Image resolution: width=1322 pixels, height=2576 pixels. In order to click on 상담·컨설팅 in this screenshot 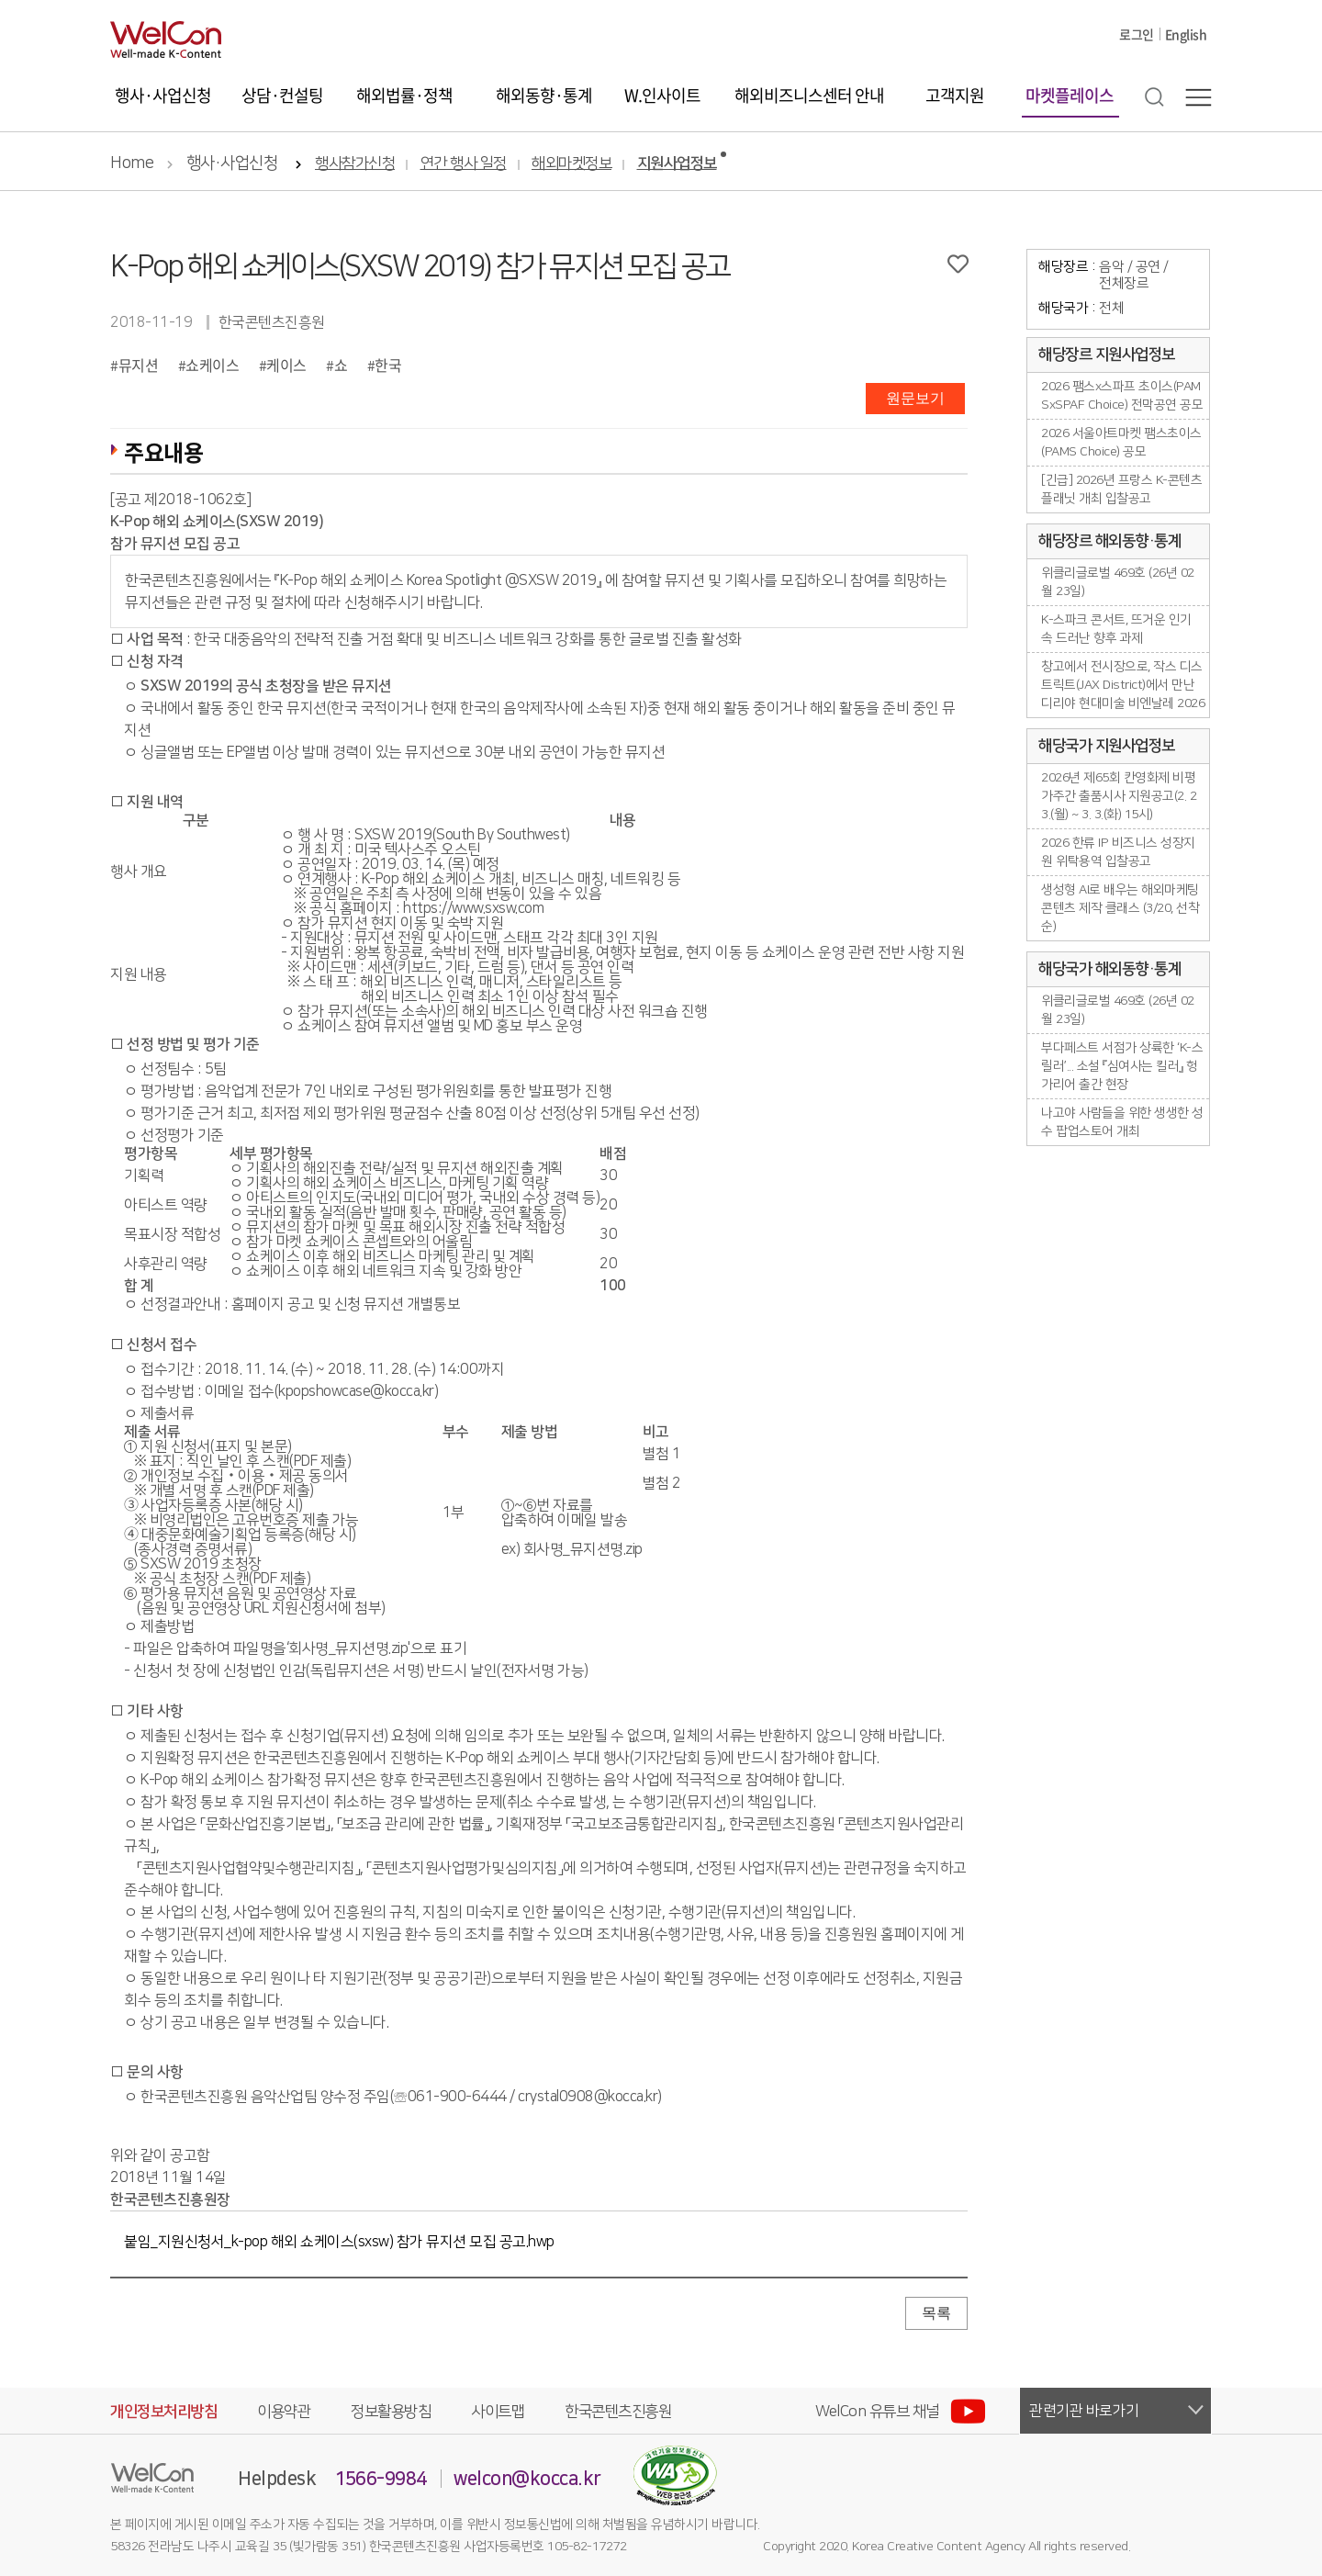, I will do `click(282, 95)`.